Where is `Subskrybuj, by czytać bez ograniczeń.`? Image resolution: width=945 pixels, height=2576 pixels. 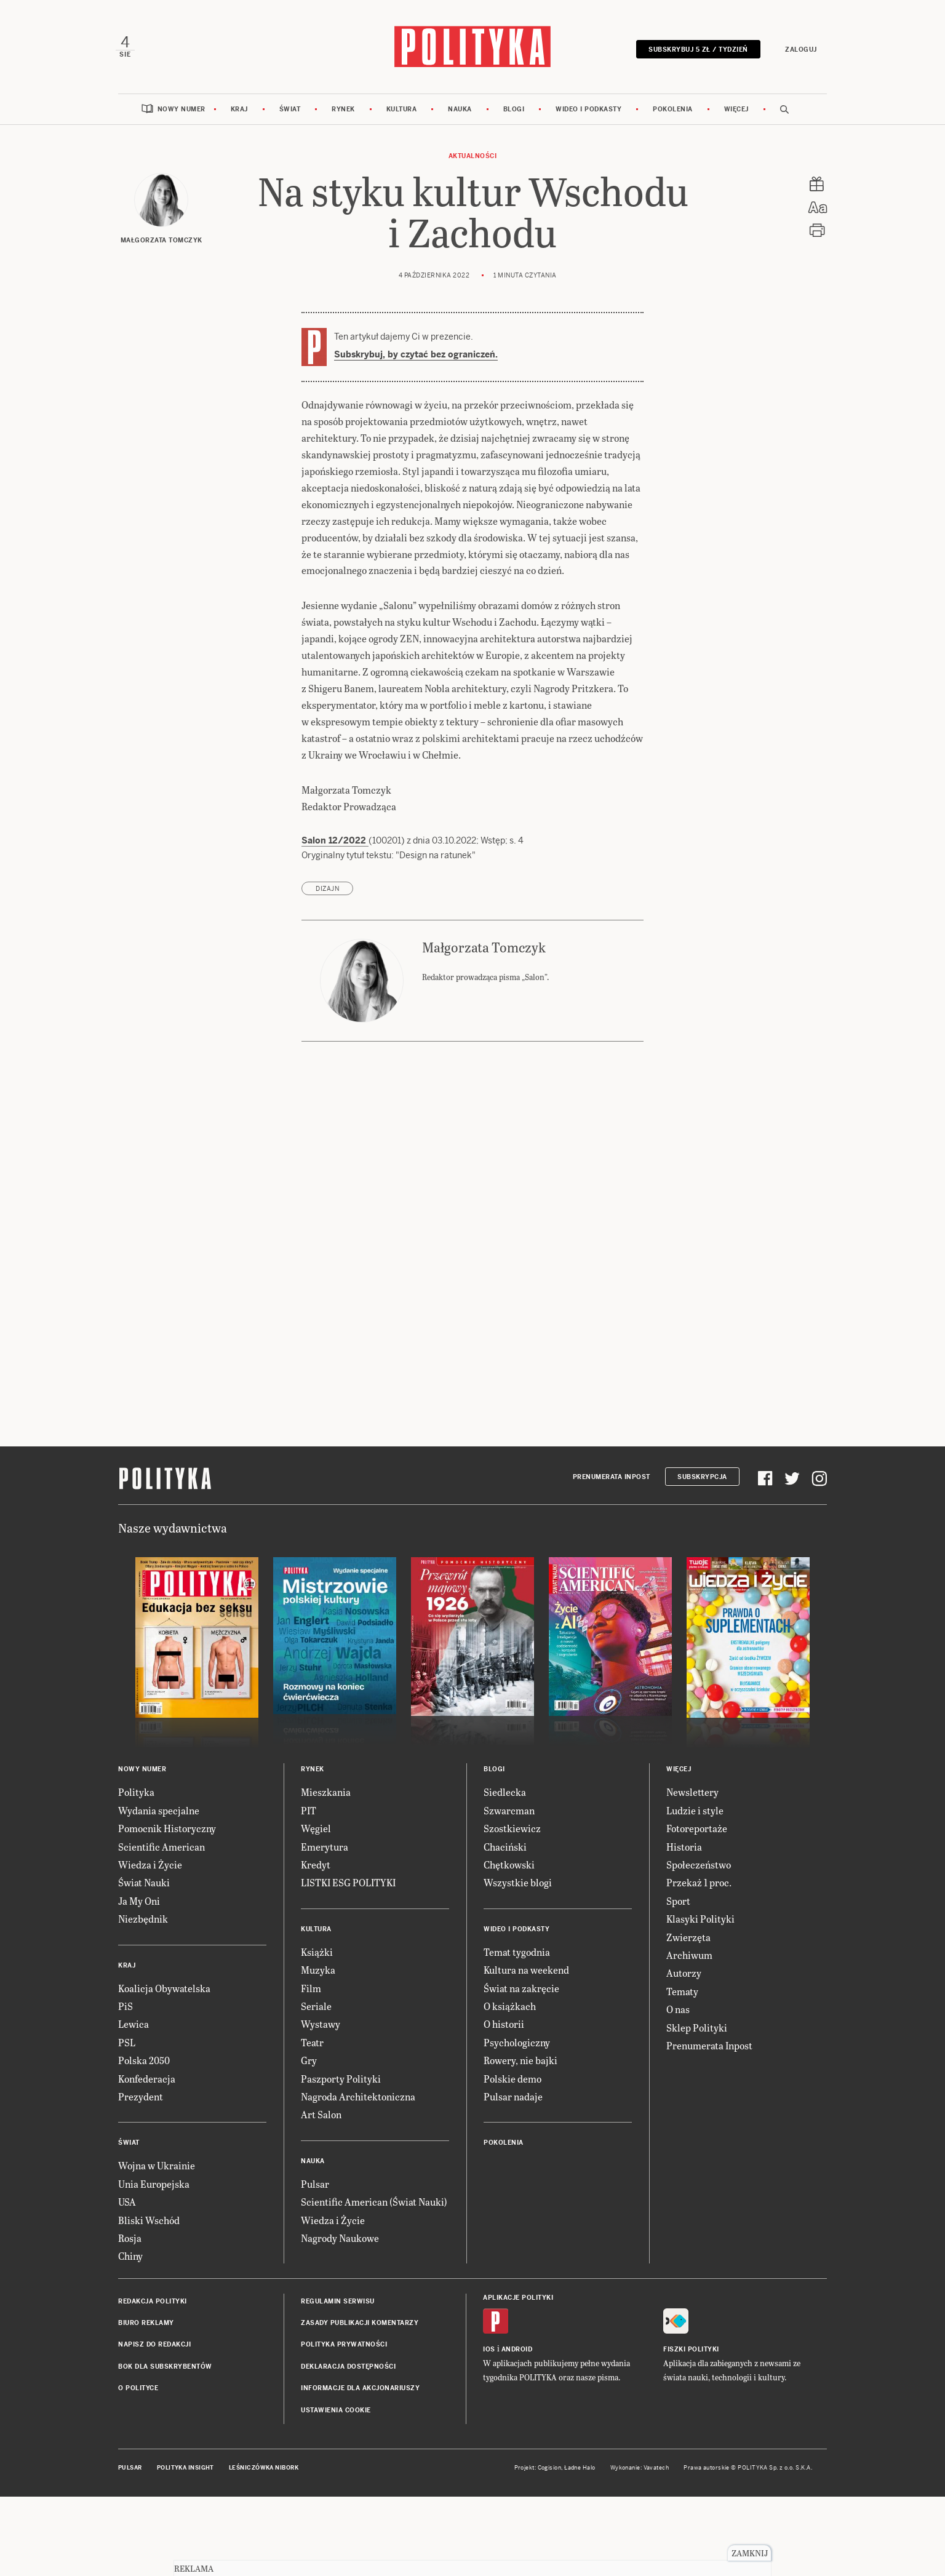 Subskrybuj, by czytać bez ograniczeń. is located at coordinates (416, 357).